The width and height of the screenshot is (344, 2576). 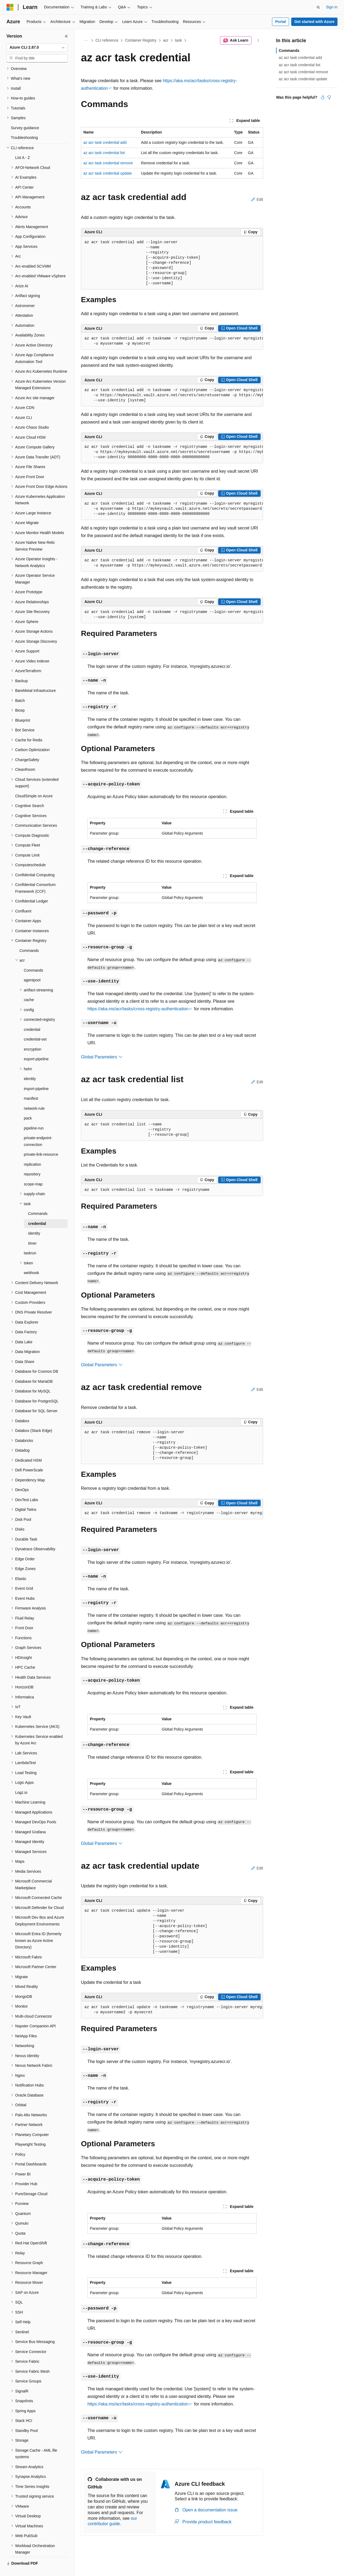 I want to click on az acr task credential add, so click(x=105, y=142).